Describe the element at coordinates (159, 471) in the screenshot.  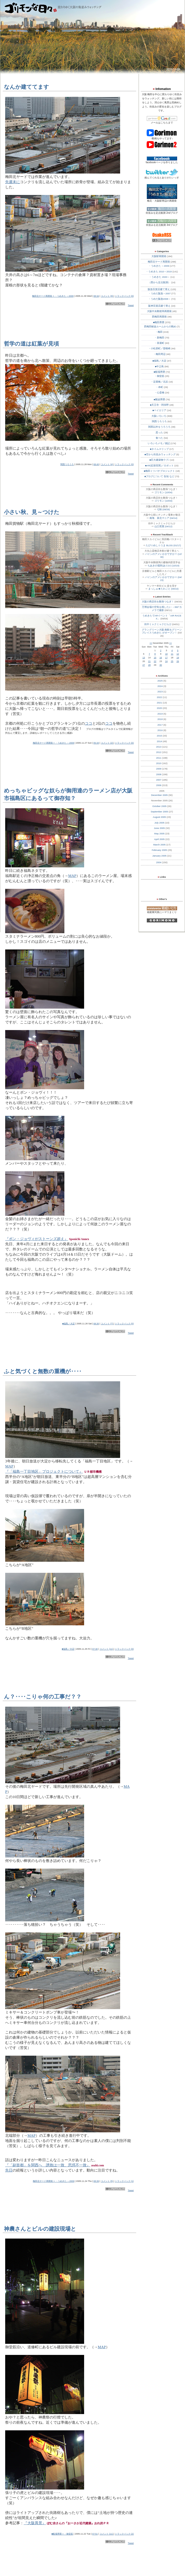
I see `■梅田ミツバチプロジェクト` at that location.